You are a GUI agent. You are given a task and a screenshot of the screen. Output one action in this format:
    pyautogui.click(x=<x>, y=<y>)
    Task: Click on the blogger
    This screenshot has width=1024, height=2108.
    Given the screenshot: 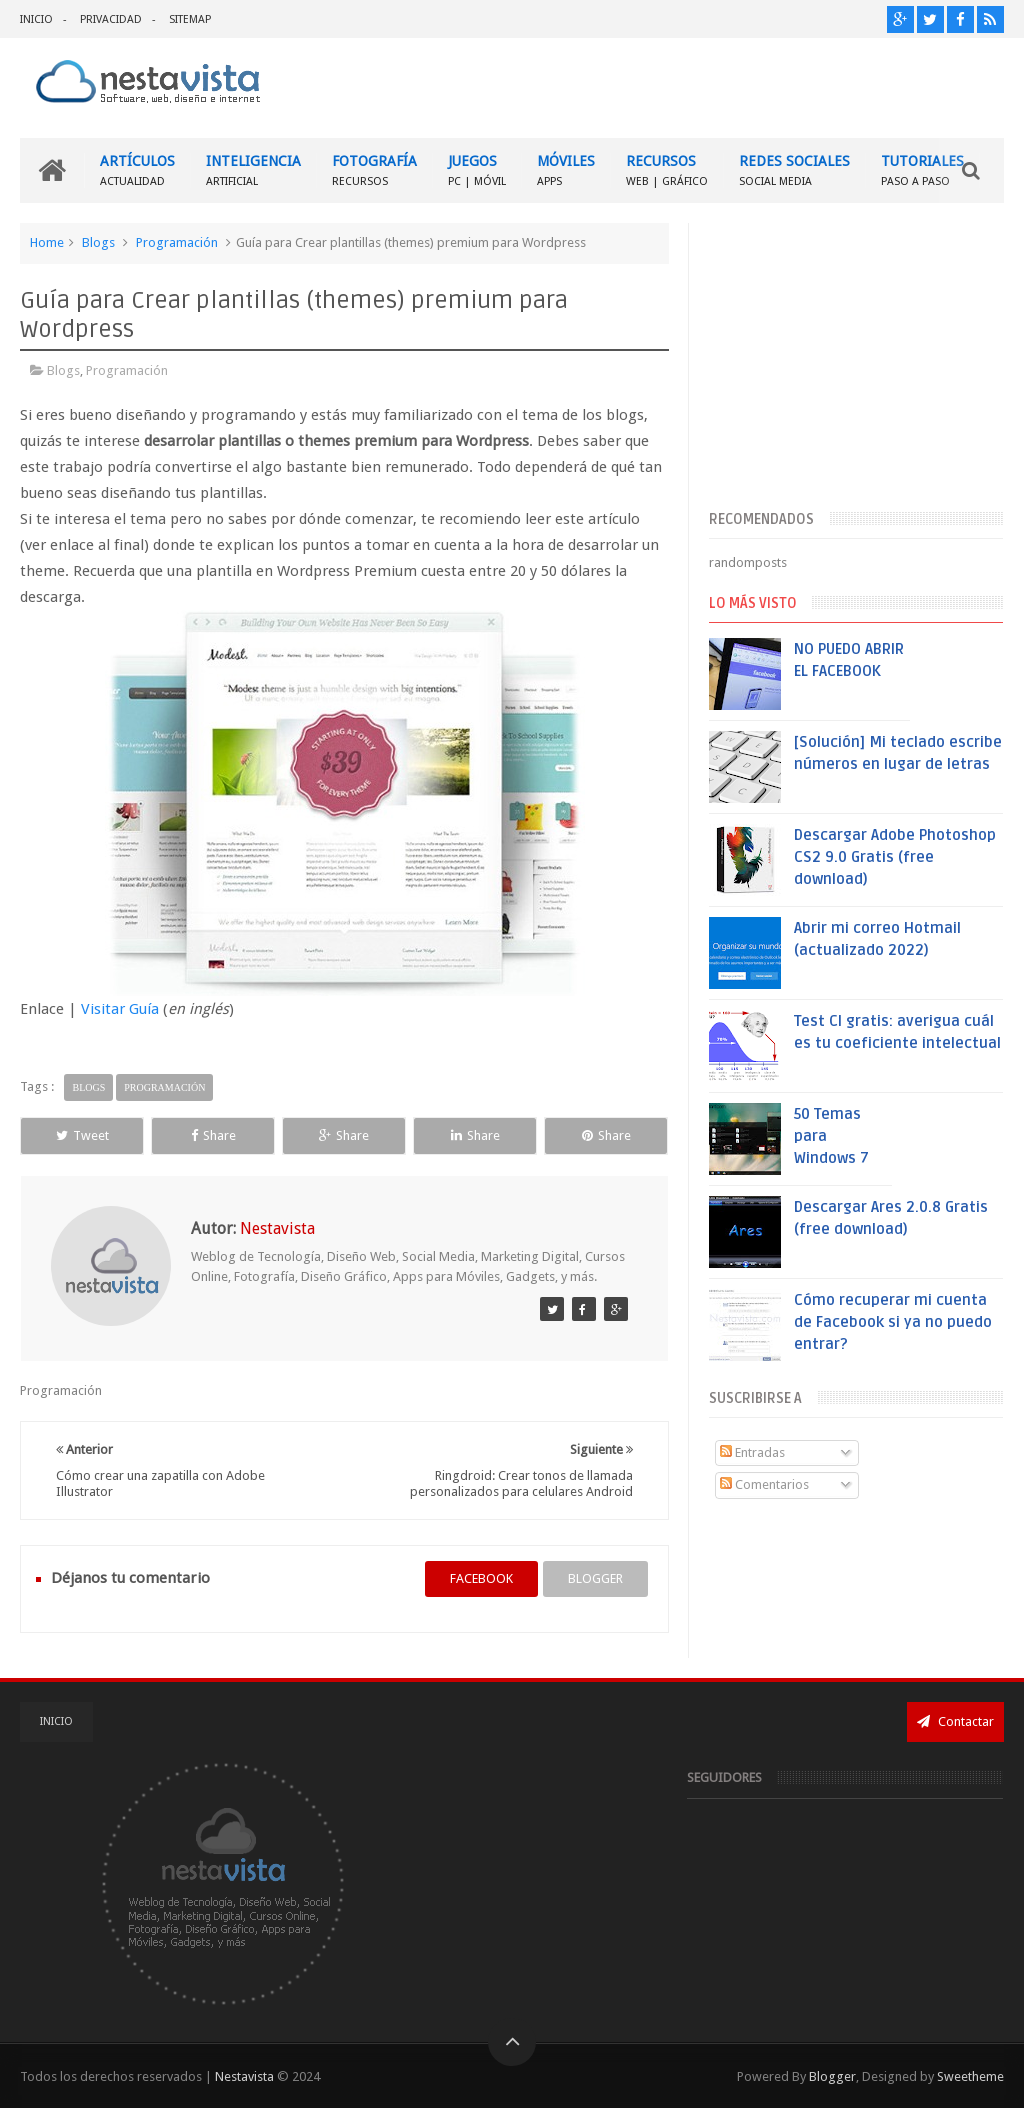 What is the action you would take?
    pyautogui.click(x=595, y=1578)
    